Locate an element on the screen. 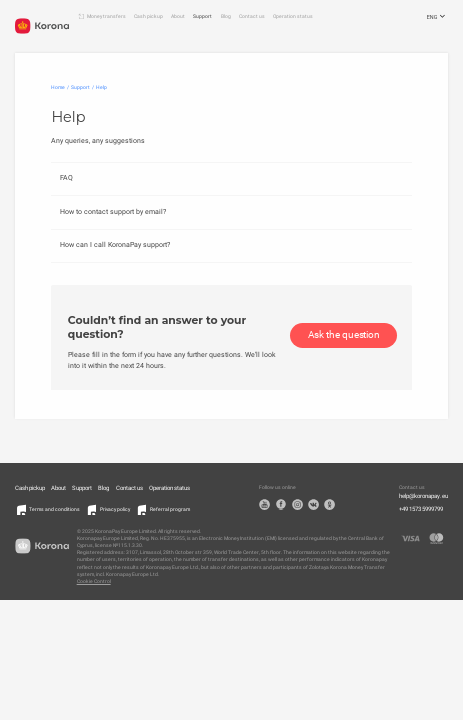 The image size is (463, 720). About is located at coordinates (178, 16).